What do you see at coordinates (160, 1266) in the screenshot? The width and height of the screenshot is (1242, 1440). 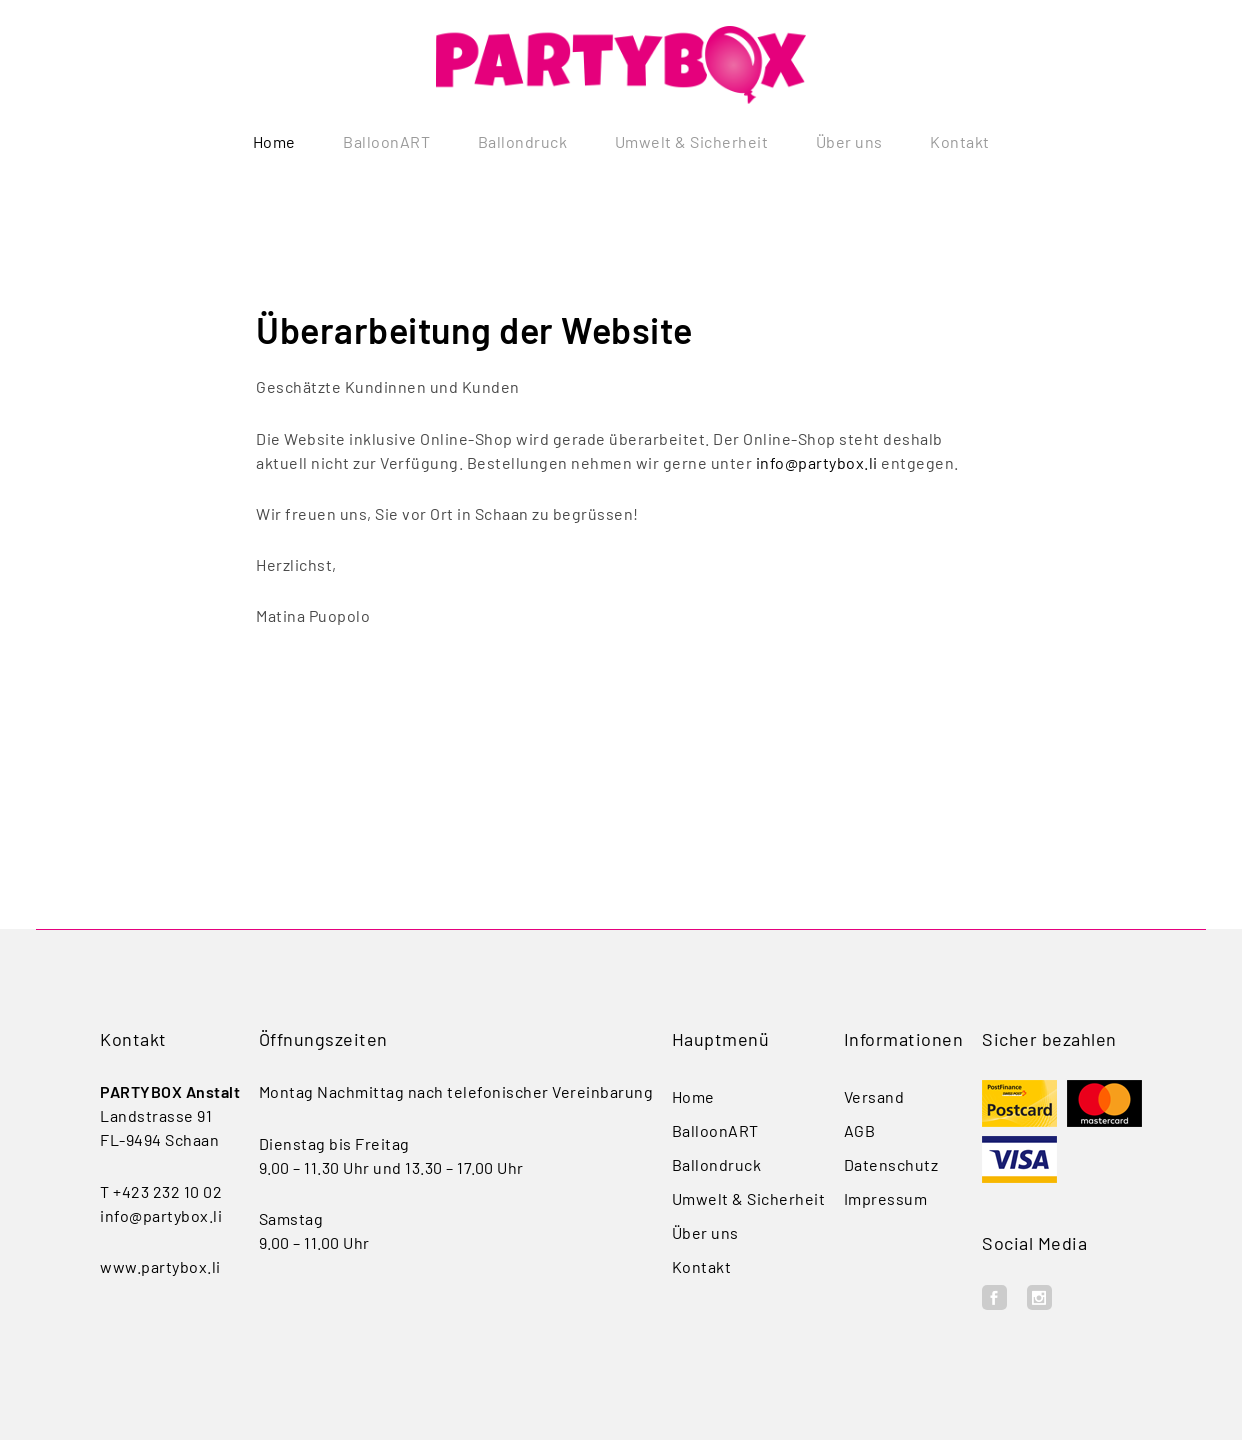 I see `www.partybox.li` at bounding box center [160, 1266].